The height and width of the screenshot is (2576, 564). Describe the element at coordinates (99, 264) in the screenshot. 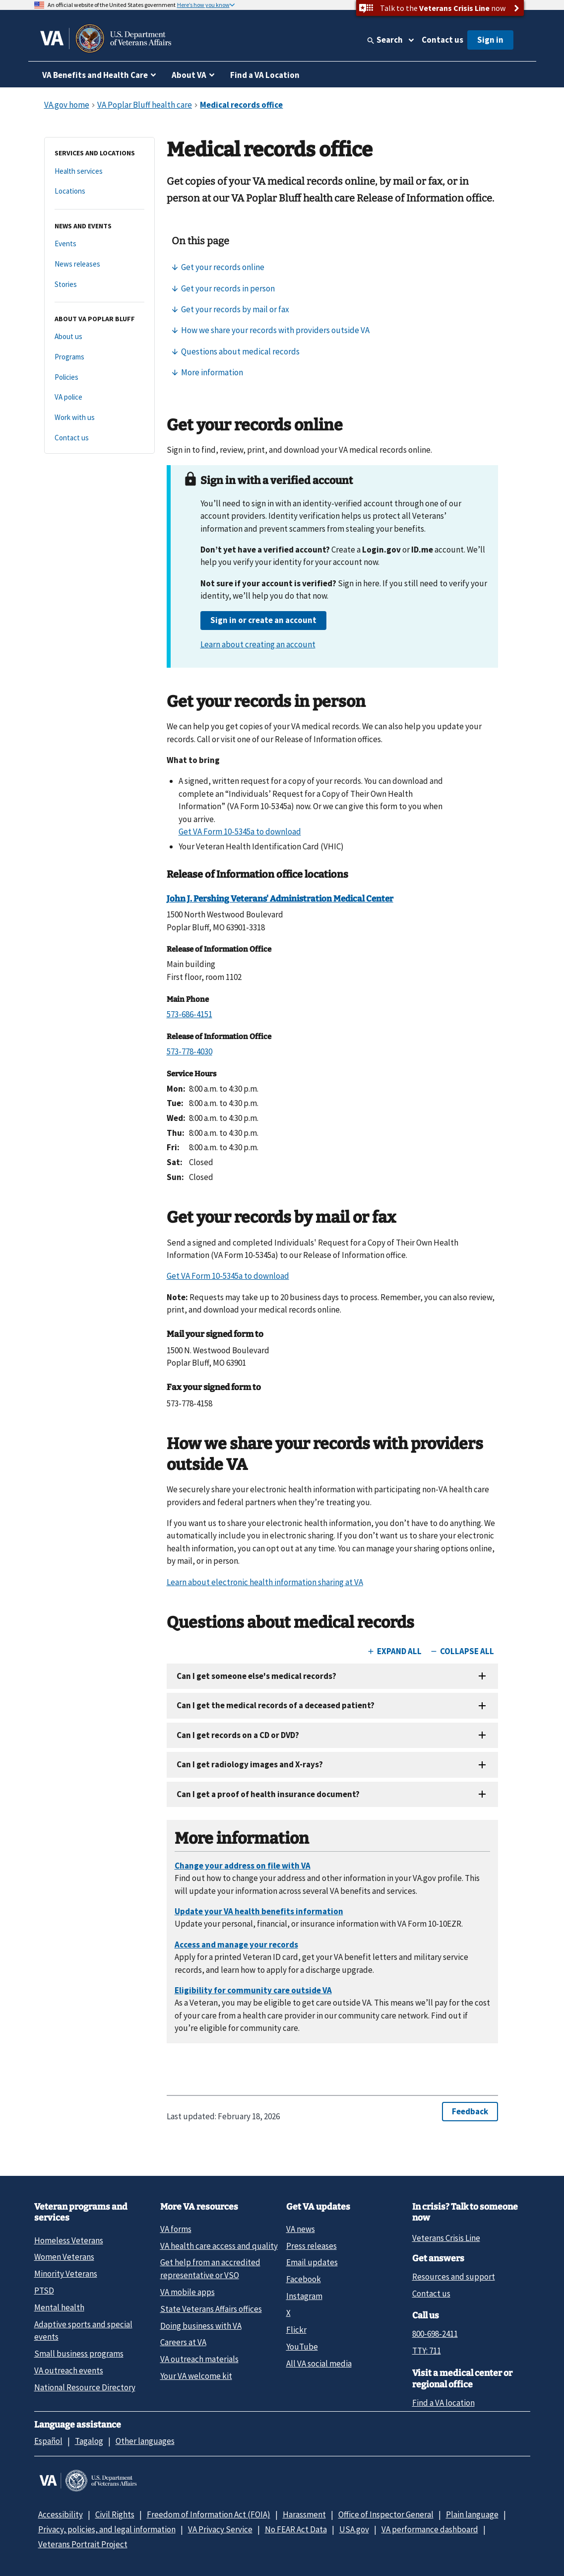

I see `[News releases]` at that location.